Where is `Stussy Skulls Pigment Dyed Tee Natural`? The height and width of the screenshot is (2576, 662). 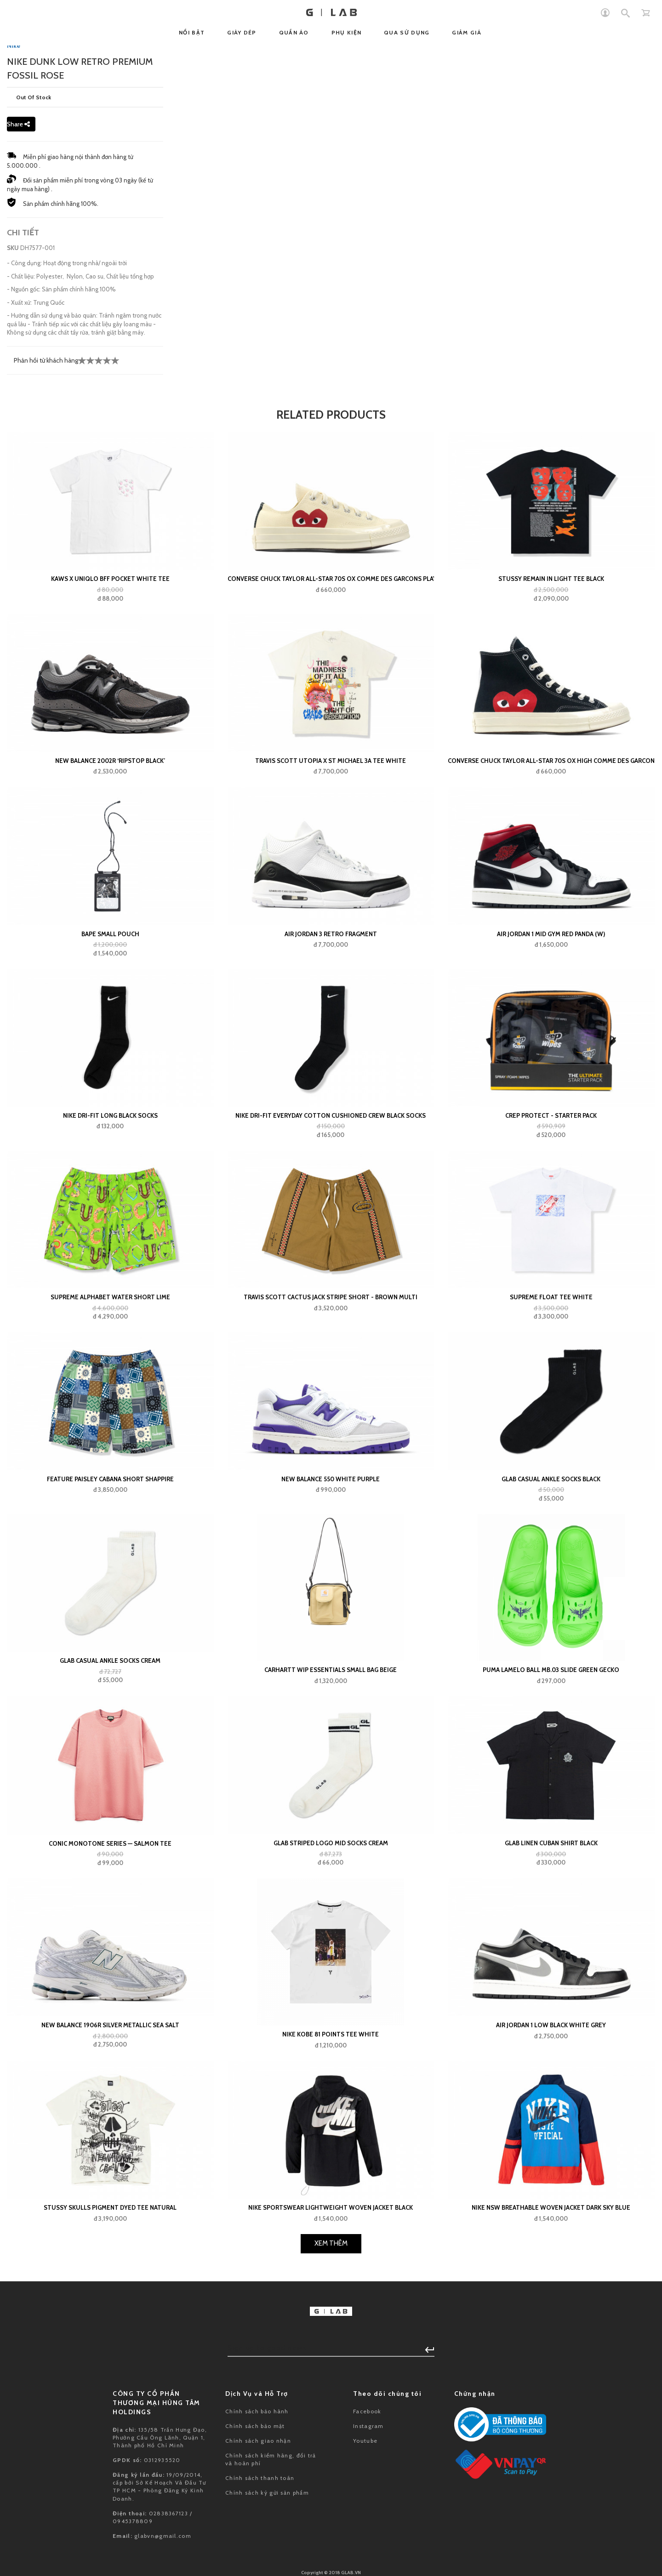 Stussy Skulls Pigment Dyed Tee Natural is located at coordinates (110, 2532).